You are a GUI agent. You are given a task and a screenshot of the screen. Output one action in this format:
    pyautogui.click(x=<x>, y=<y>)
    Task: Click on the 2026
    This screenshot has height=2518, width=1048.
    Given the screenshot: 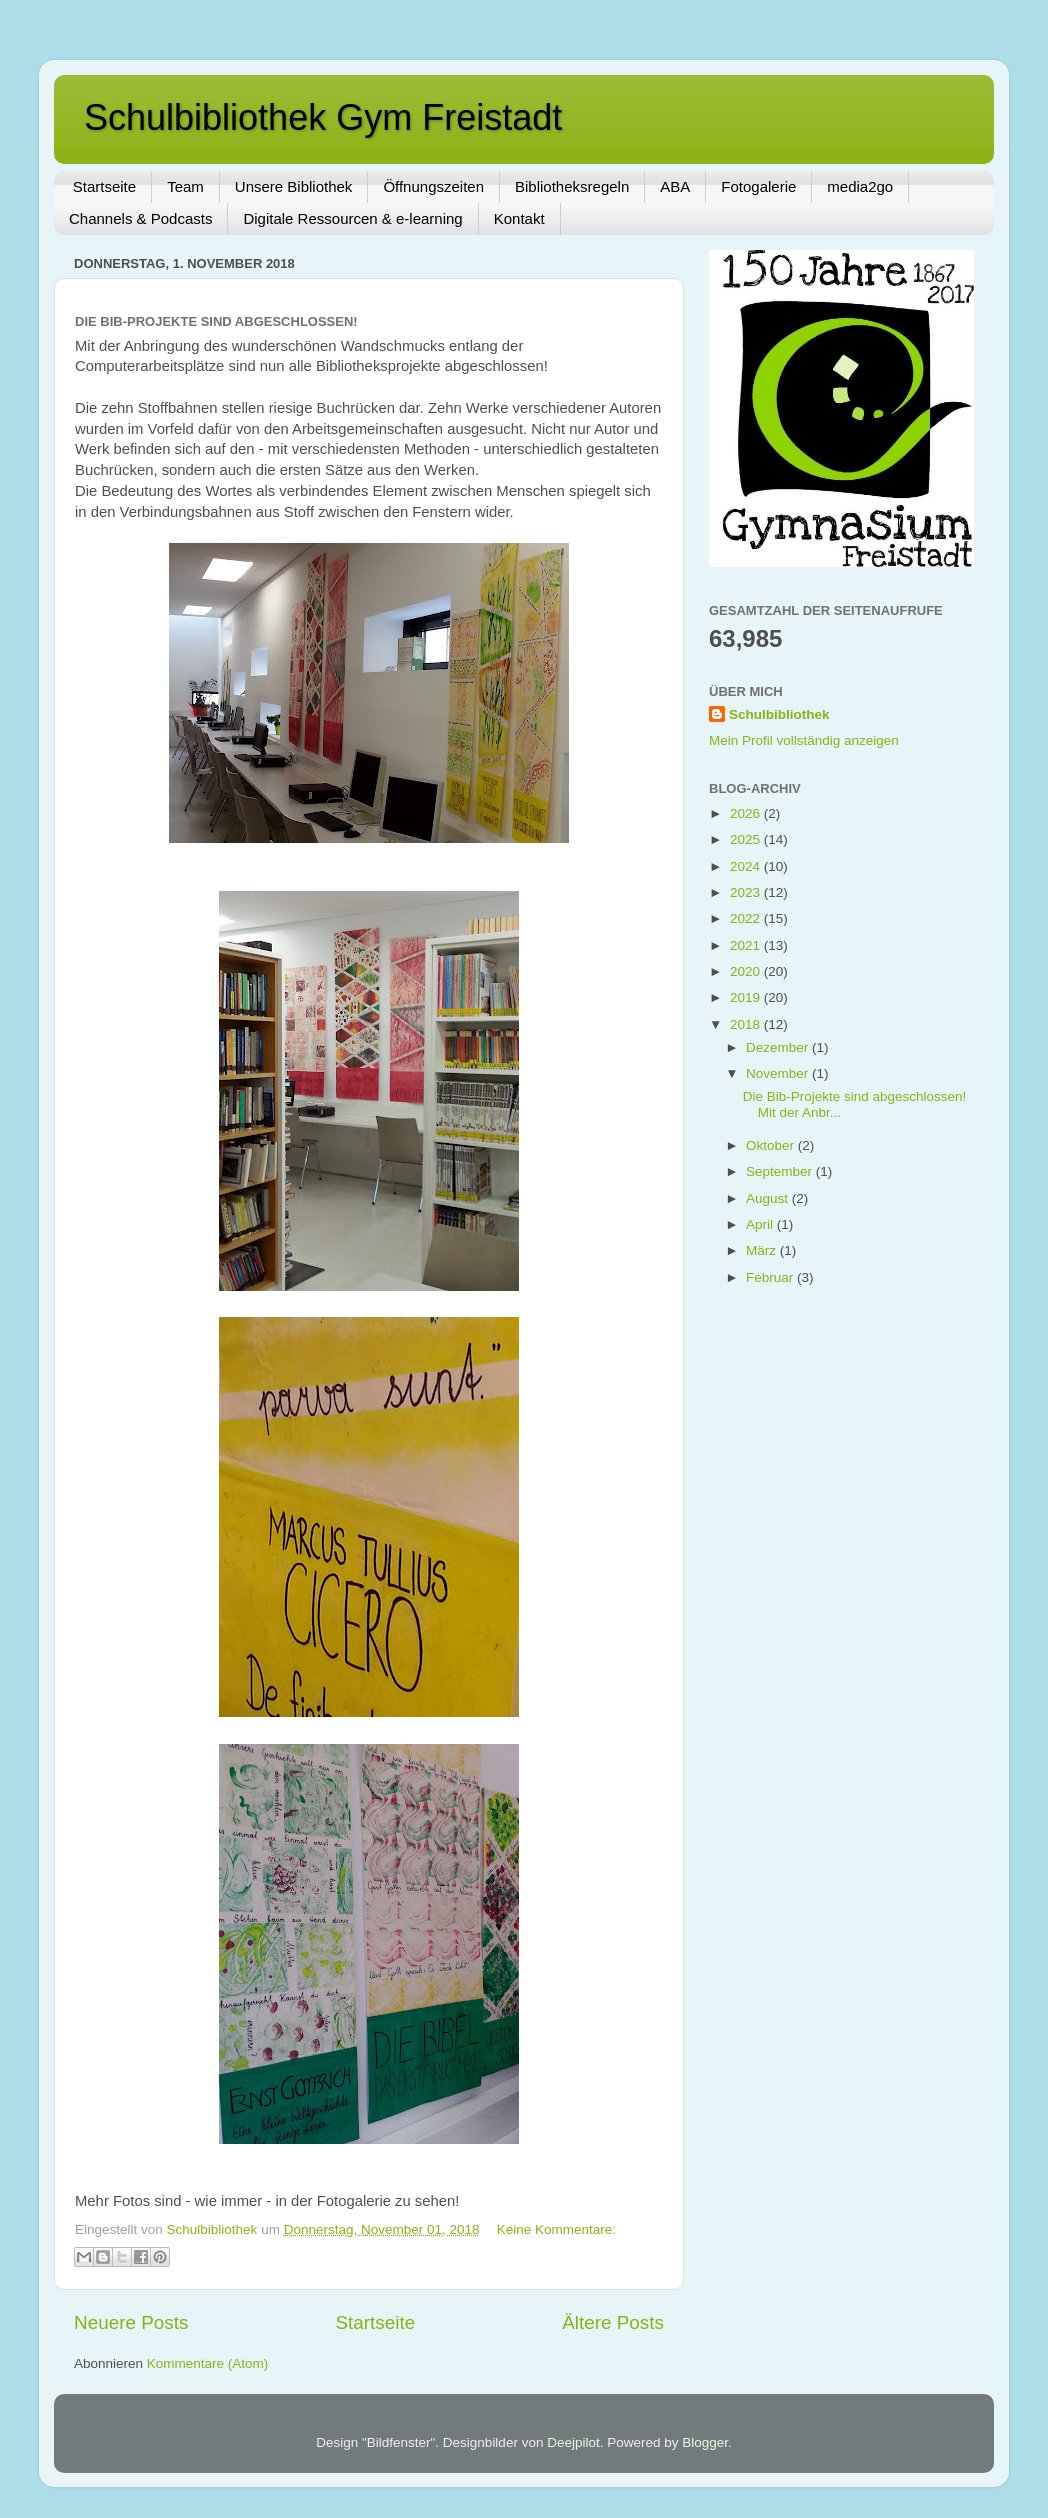 What is the action you would take?
    pyautogui.click(x=747, y=813)
    